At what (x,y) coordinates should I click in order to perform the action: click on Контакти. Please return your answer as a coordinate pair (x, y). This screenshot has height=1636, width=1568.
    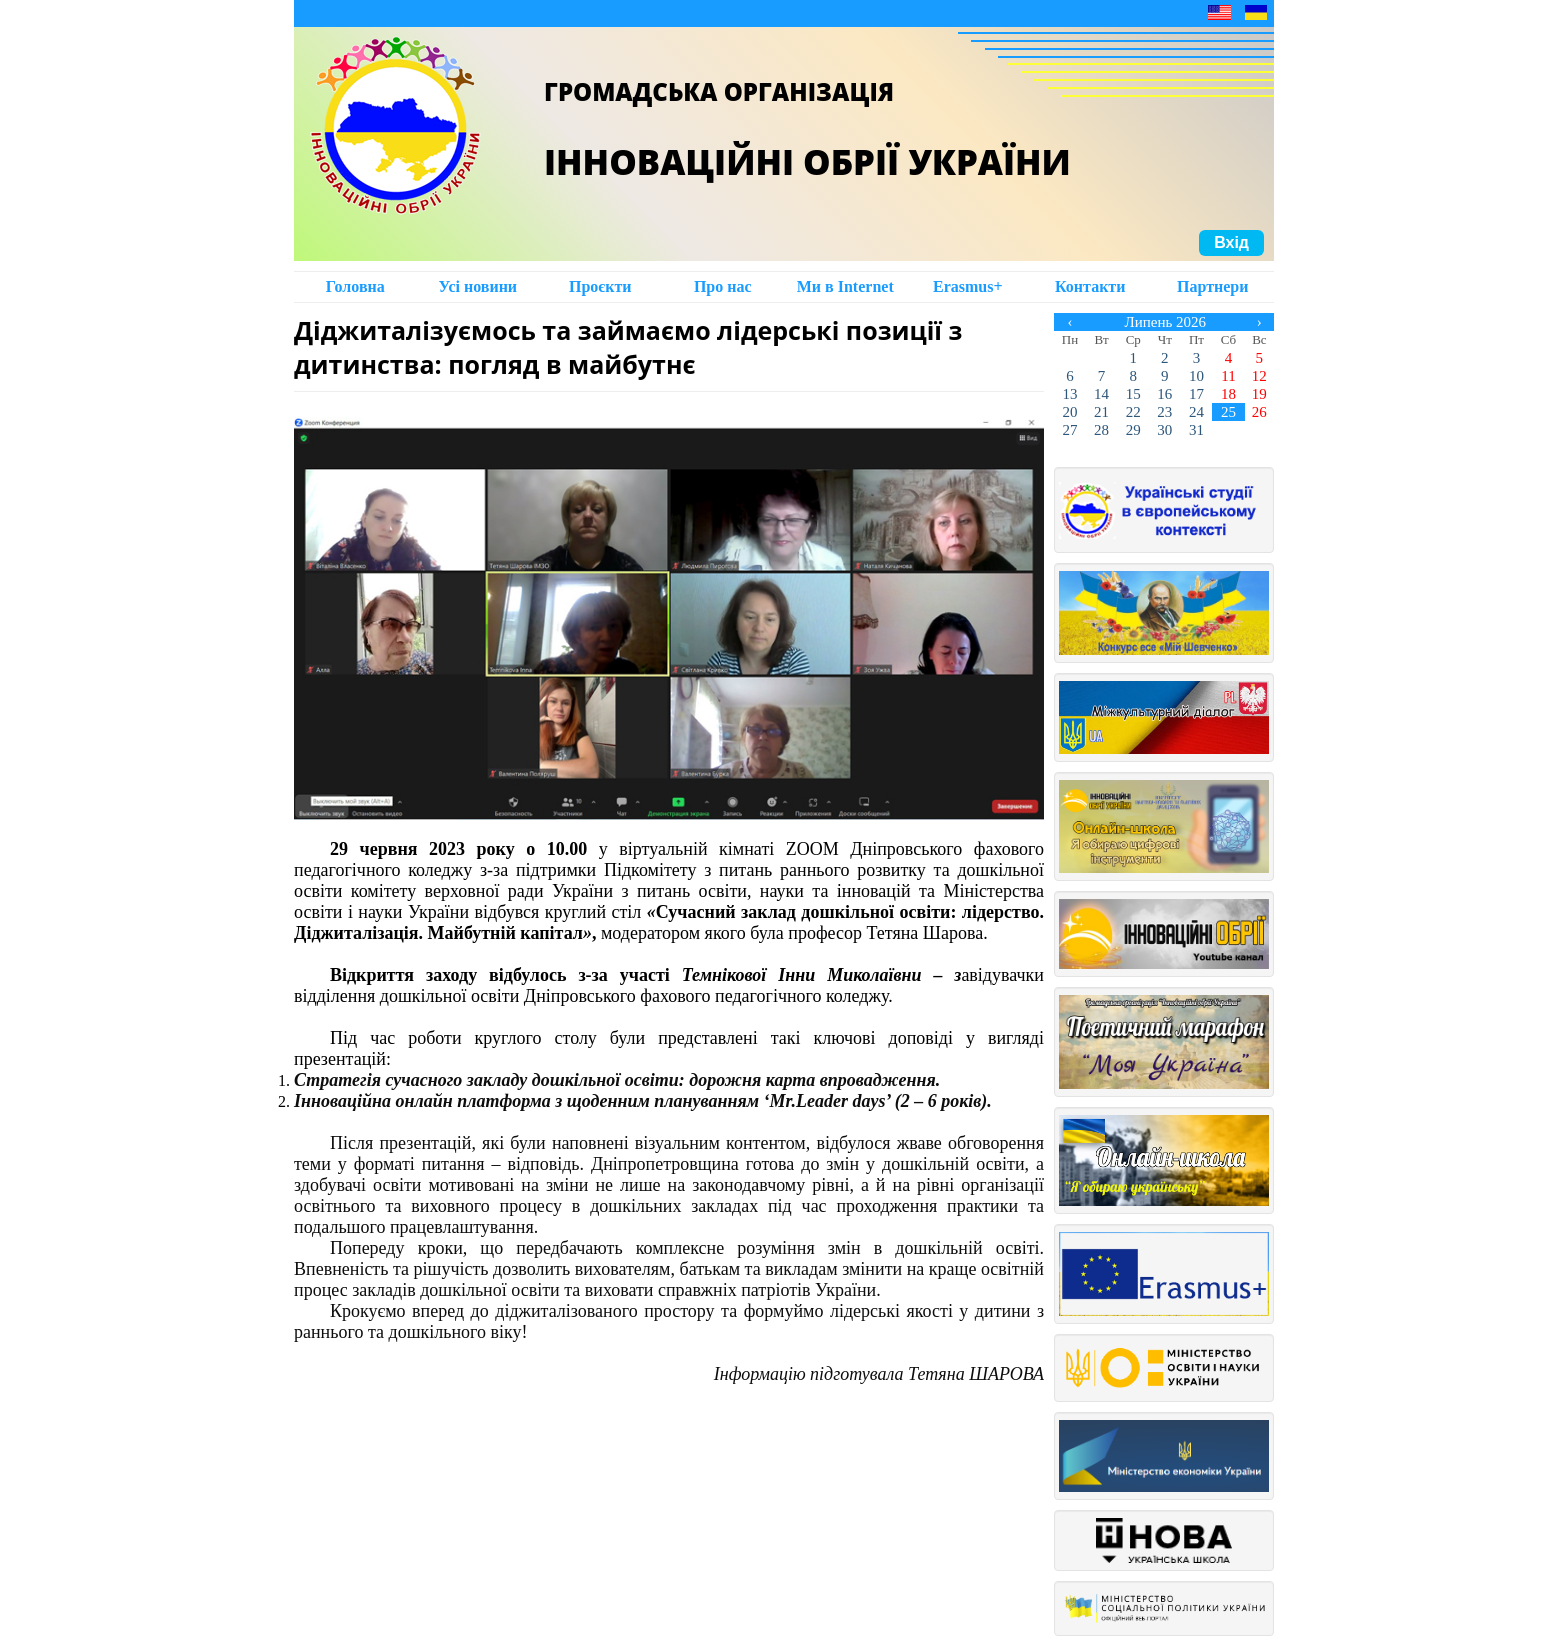
    Looking at the image, I should click on (1090, 286).